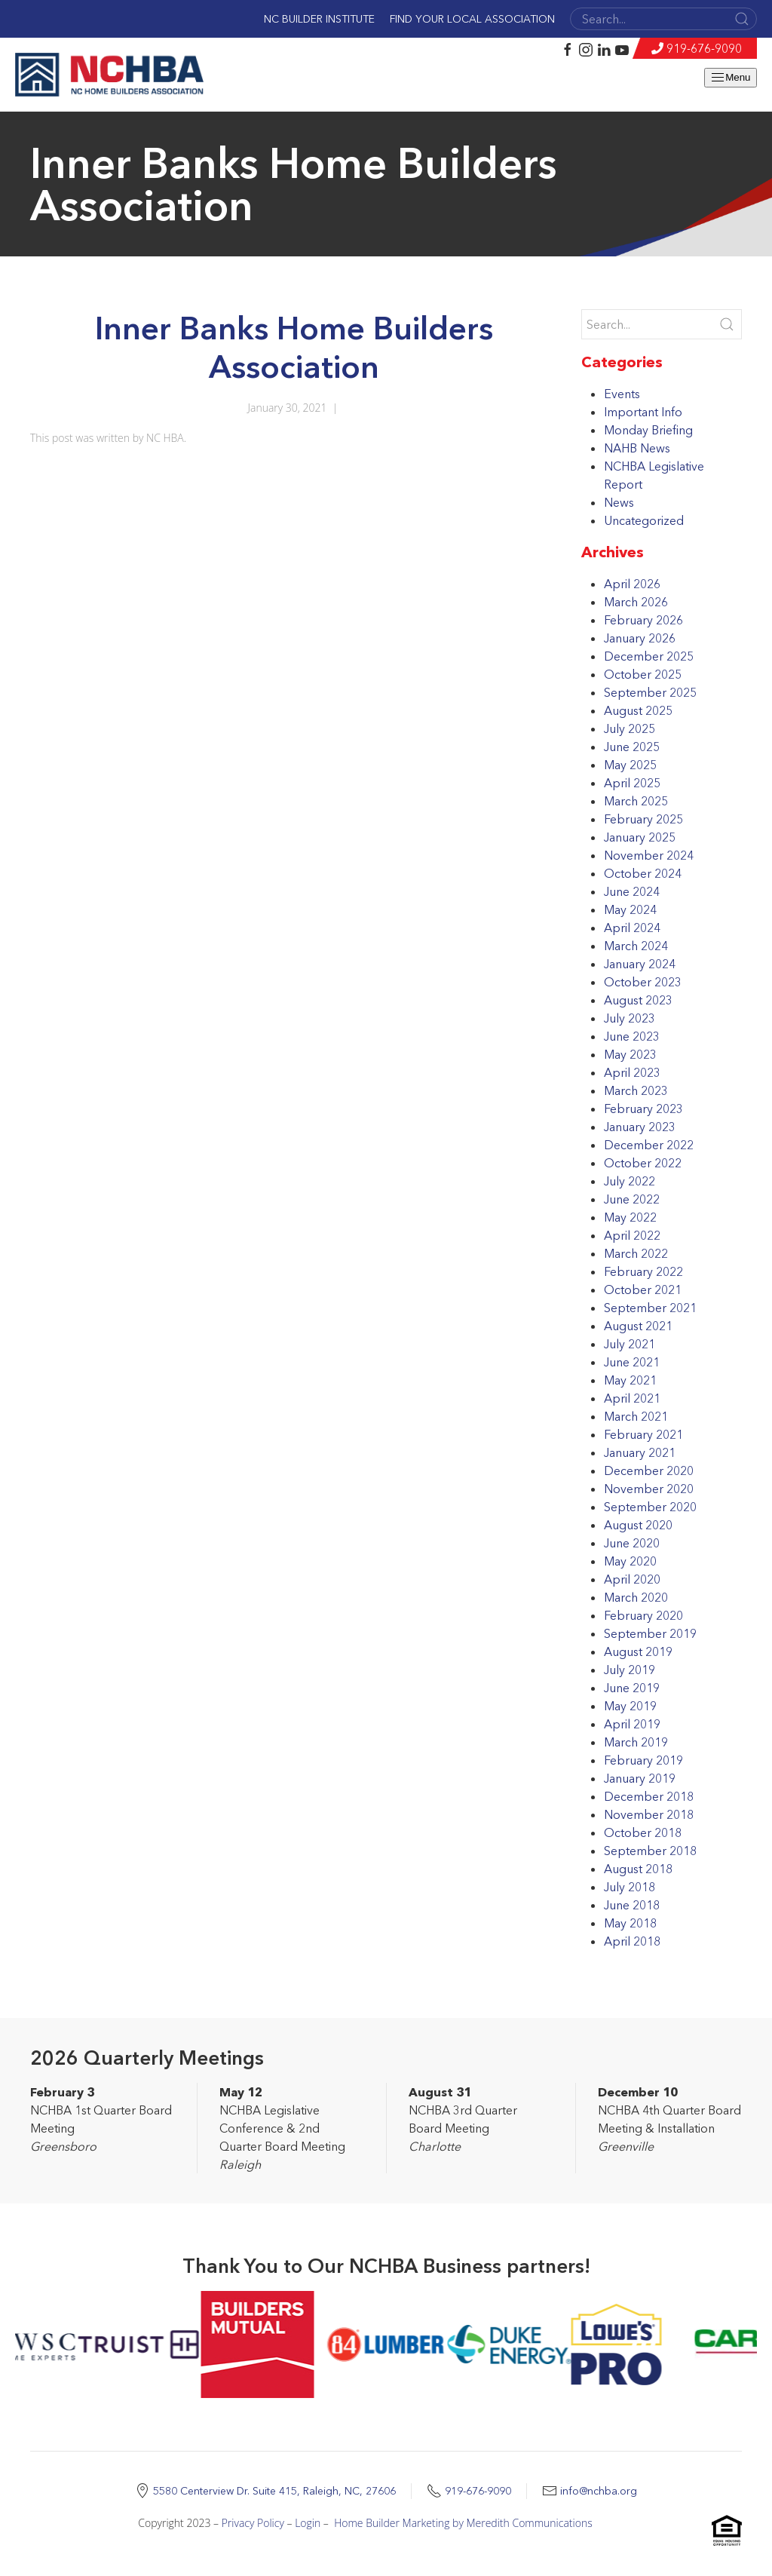 This screenshot has width=772, height=2576. What do you see at coordinates (643, 674) in the screenshot?
I see `October 2025` at bounding box center [643, 674].